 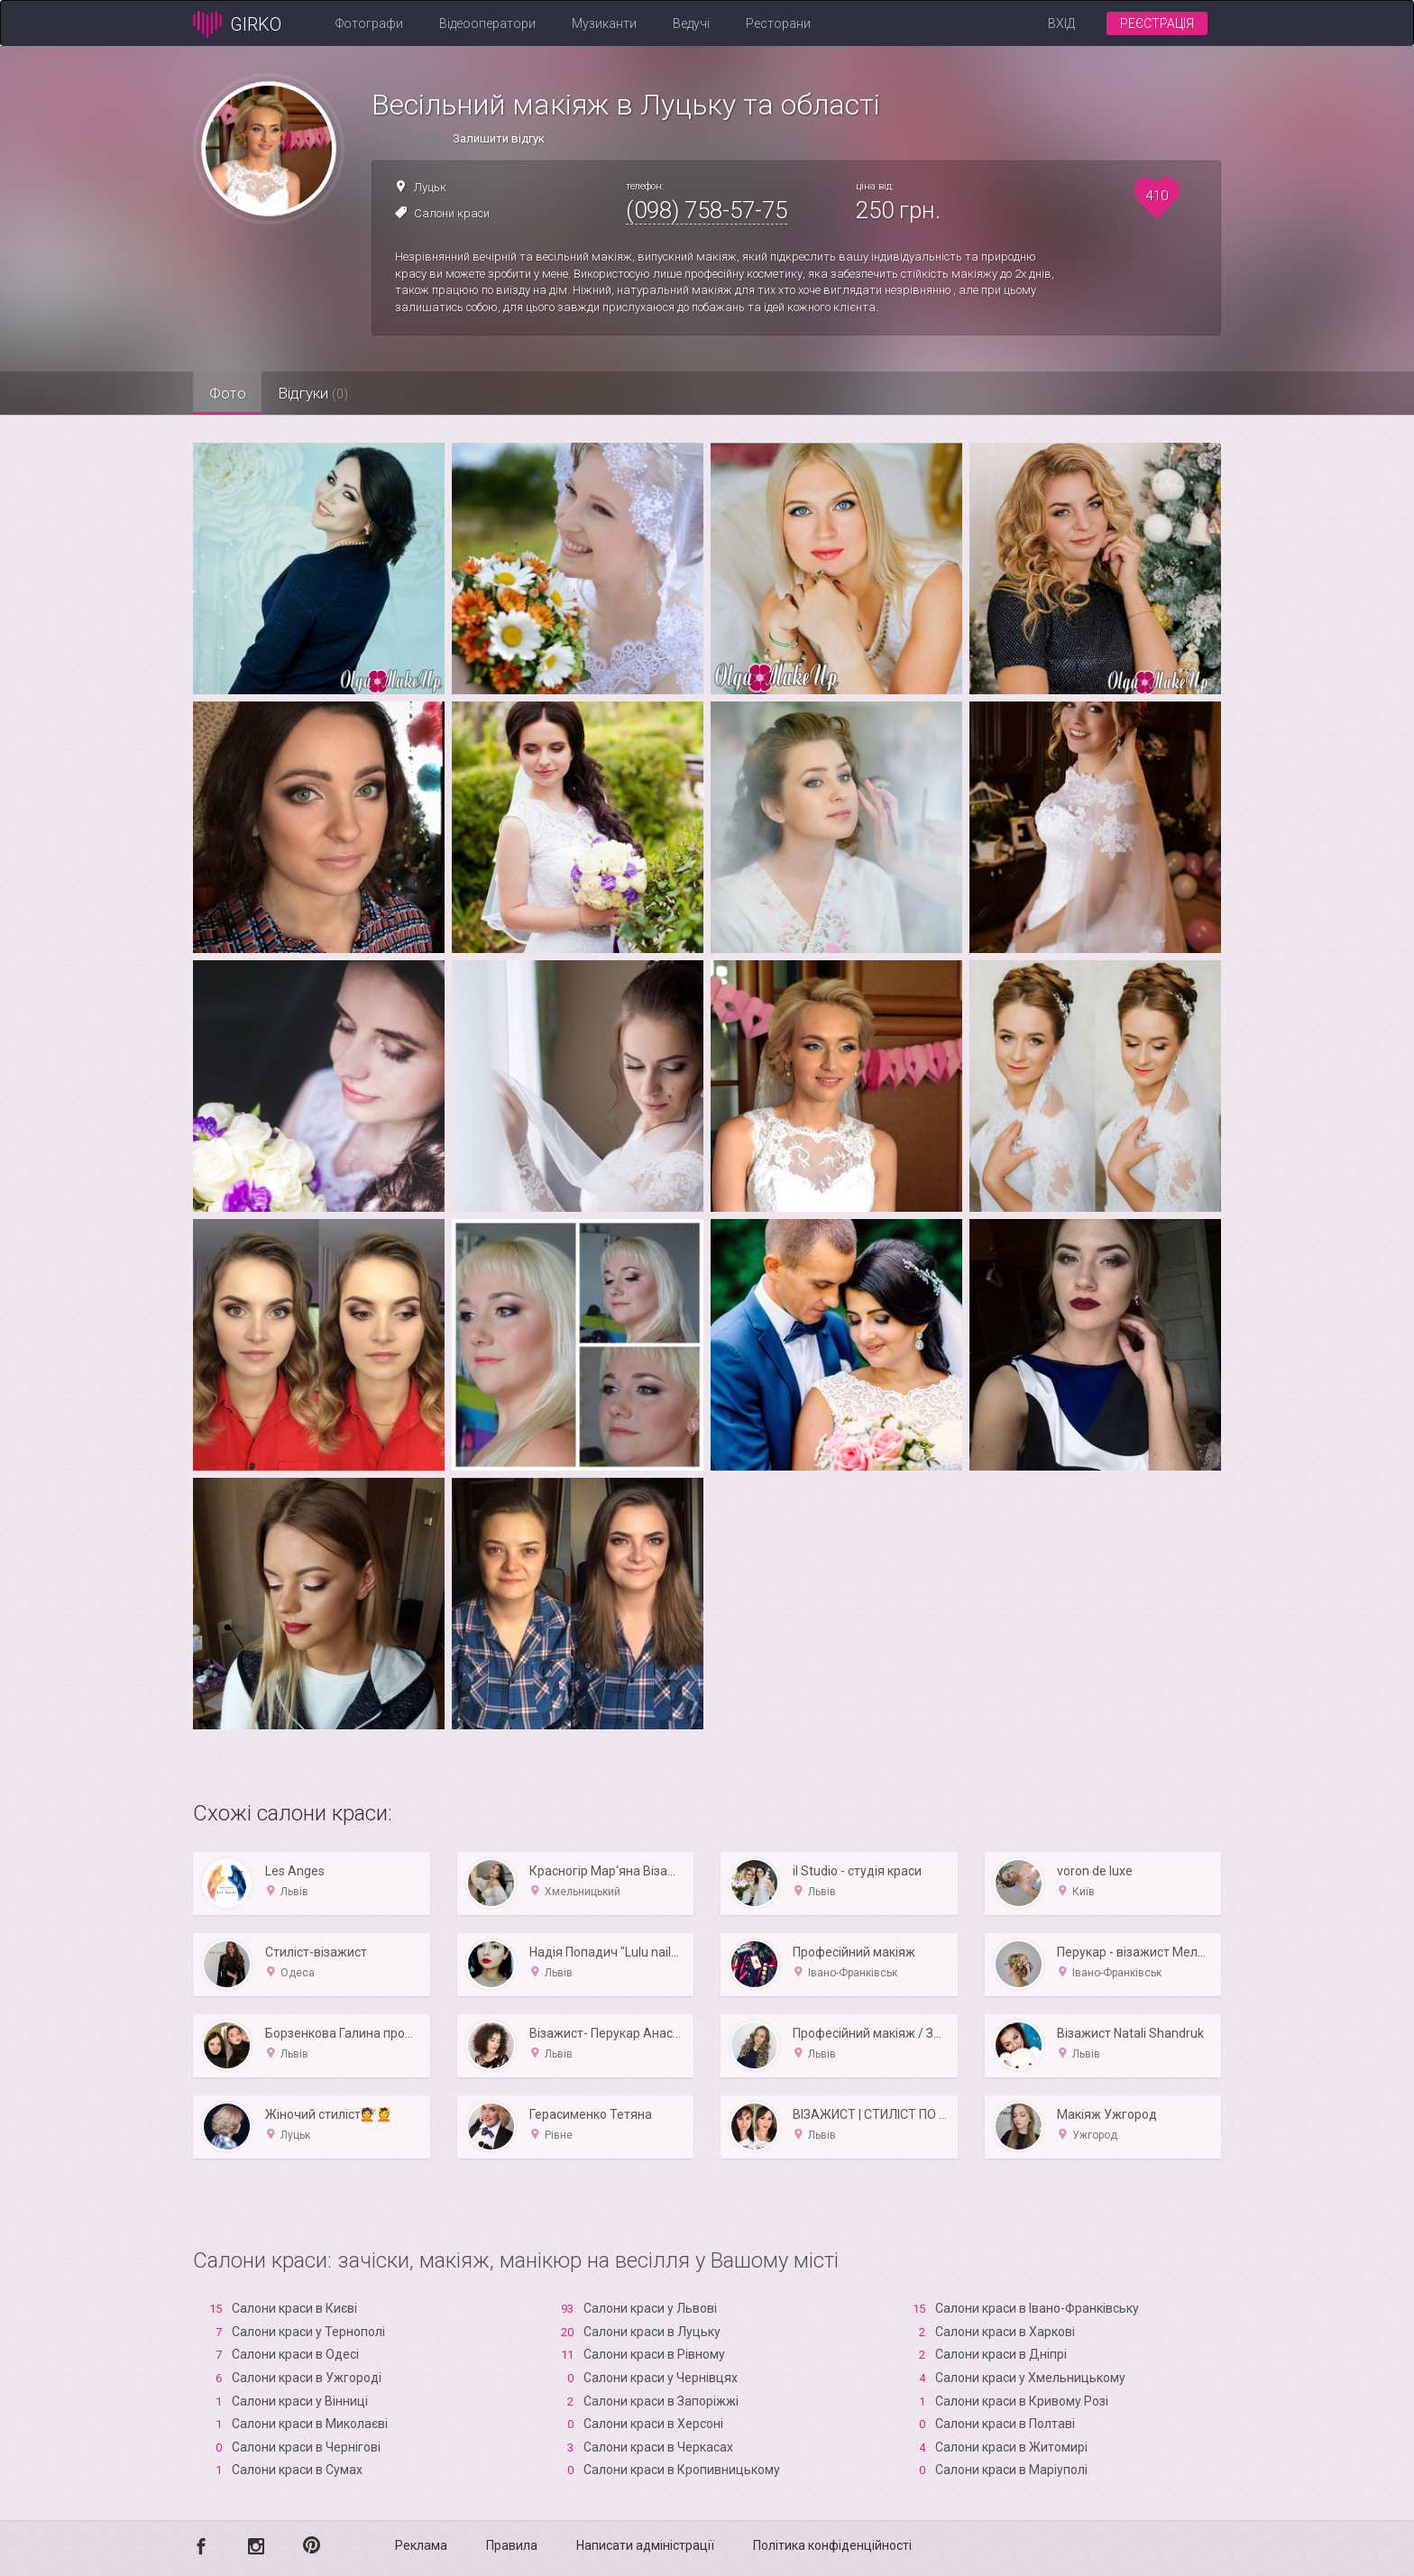 What do you see at coordinates (778, 23) in the screenshot?
I see `Ресторани` at bounding box center [778, 23].